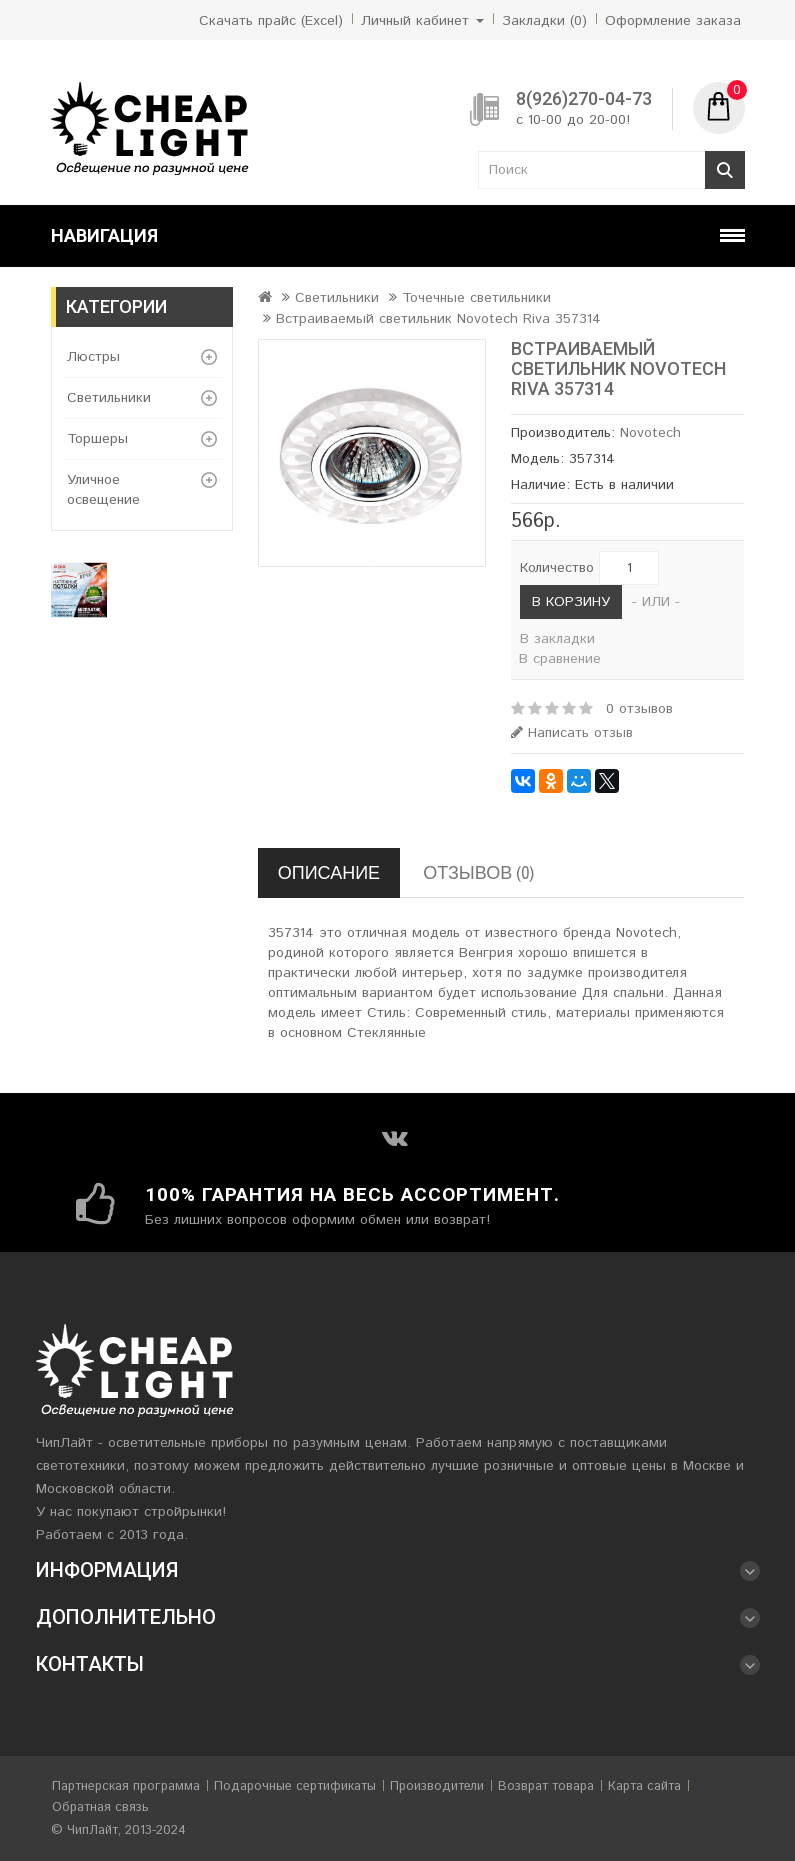 The image size is (795, 1861). What do you see at coordinates (109, 398) in the screenshot?
I see `Светильники` at bounding box center [109, 398].